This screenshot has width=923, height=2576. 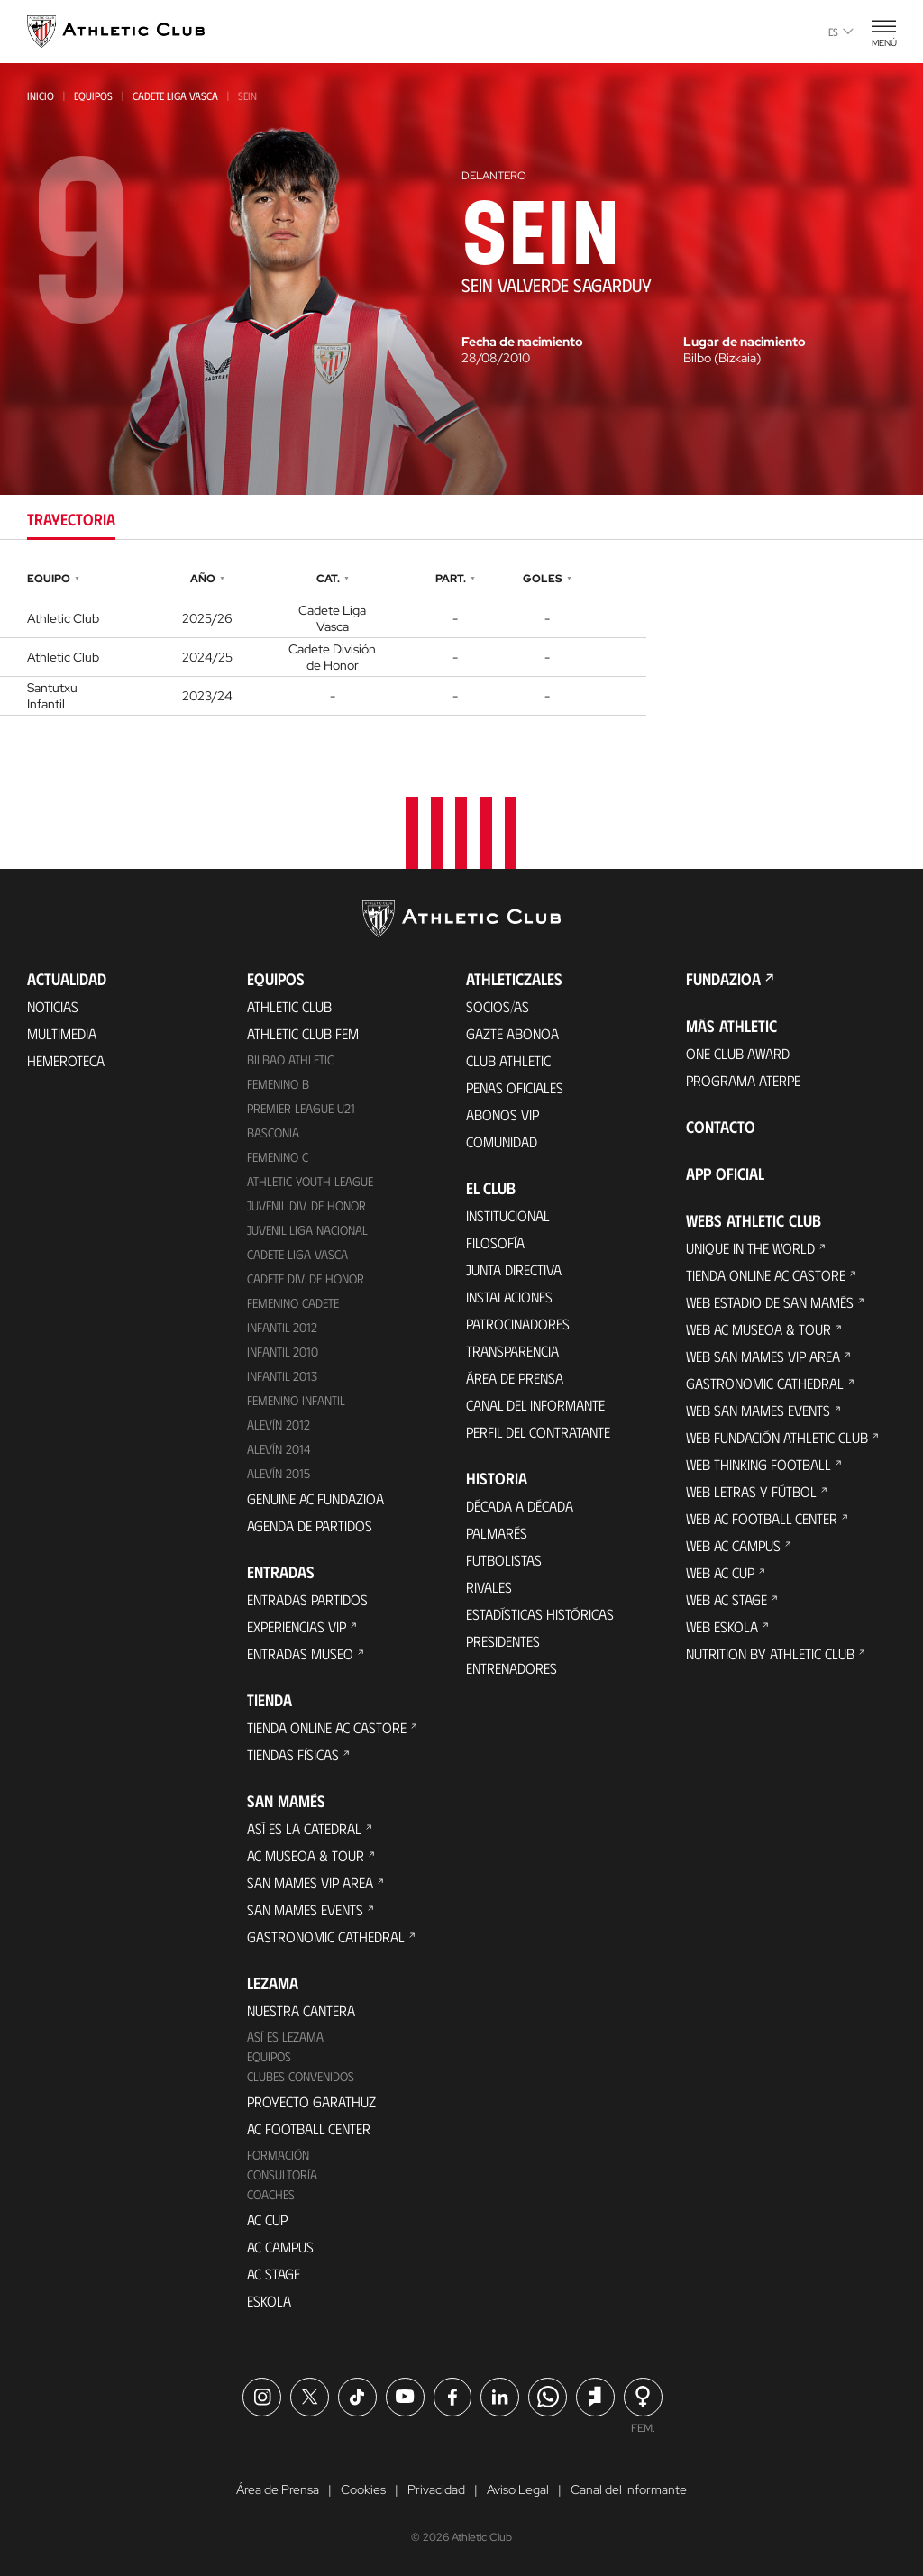 I want to click on Junta Directiva, so click(x=514, y=1269).